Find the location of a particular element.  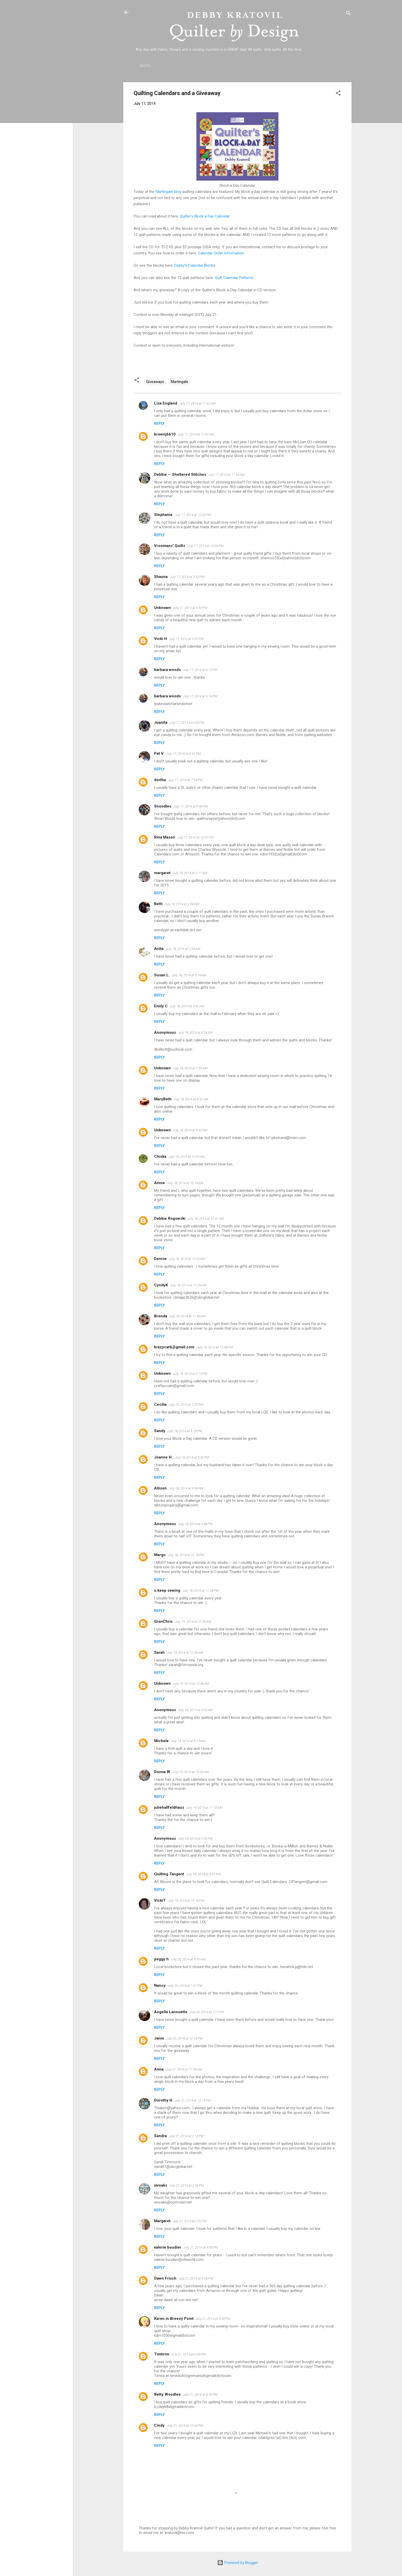

Annie is located at coordinates (159, 1183).